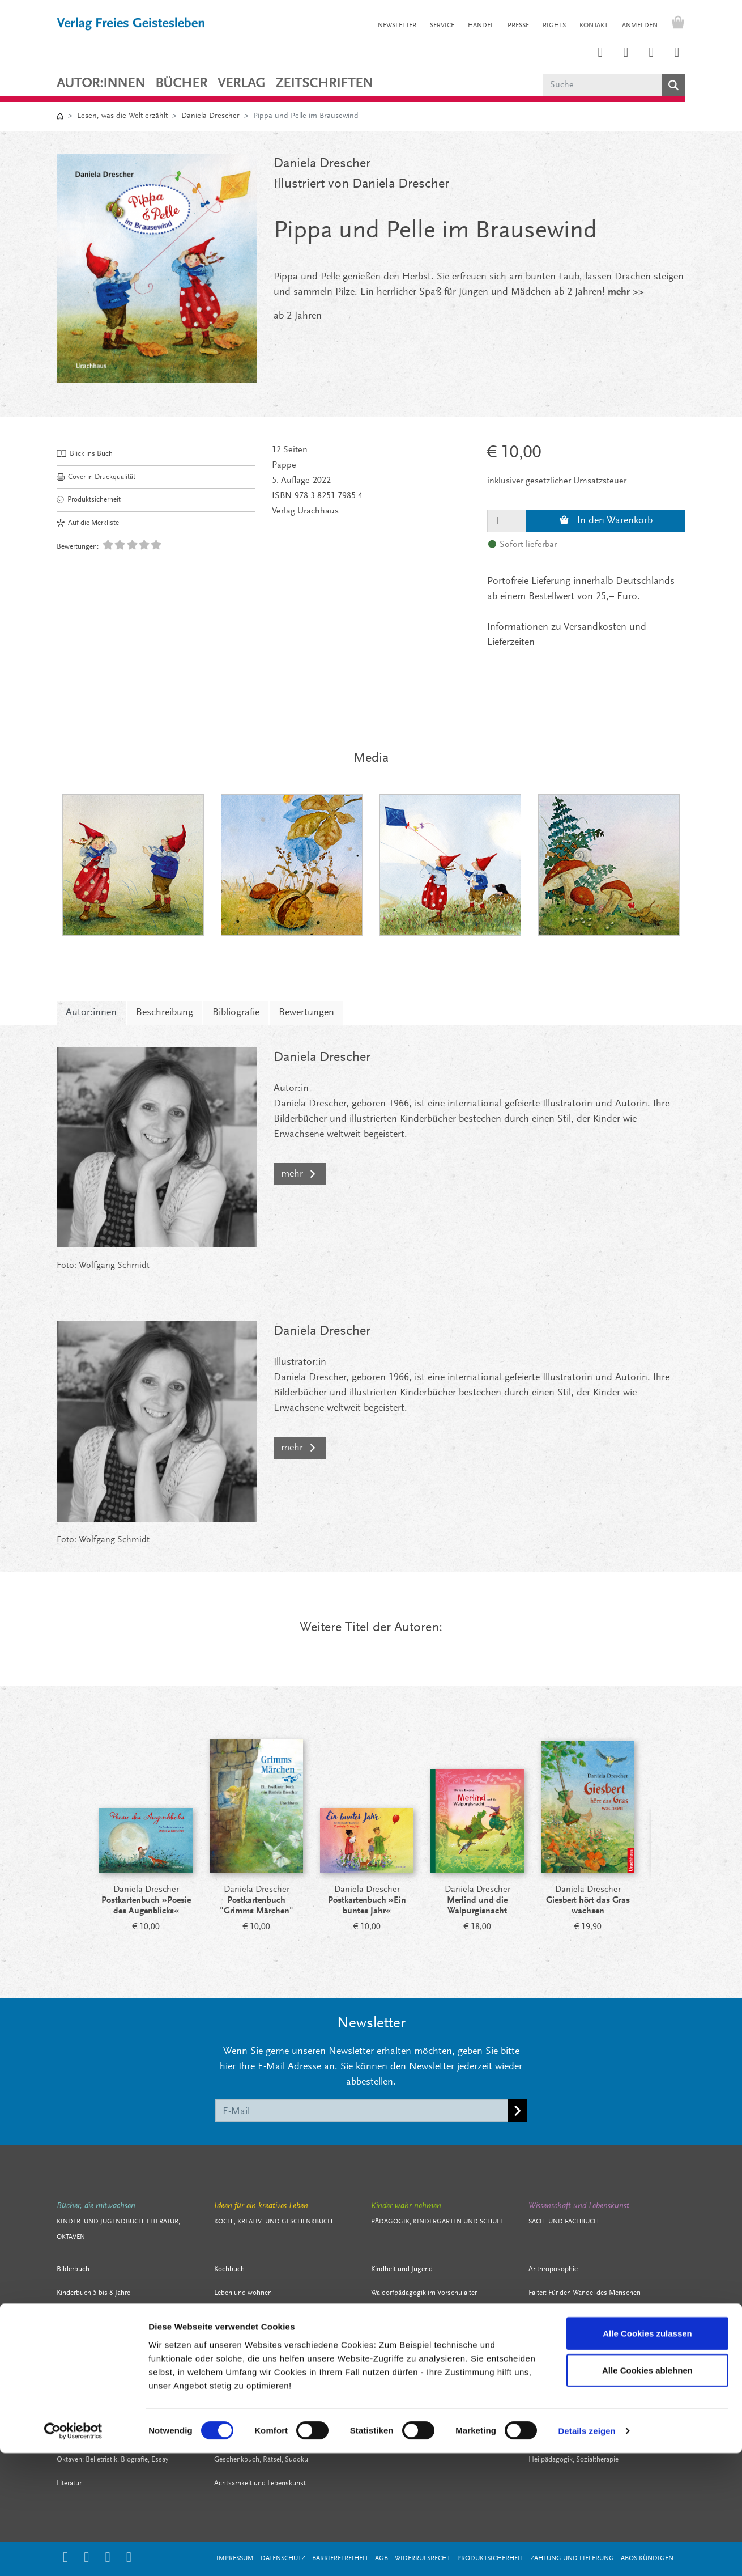 Image resolution: width=742 pixels, height=2576 pixels. What do you see at coordinates (89, 499) in the screenshot?
I see `Produktsicherheit` at bounding box center [89, 499].